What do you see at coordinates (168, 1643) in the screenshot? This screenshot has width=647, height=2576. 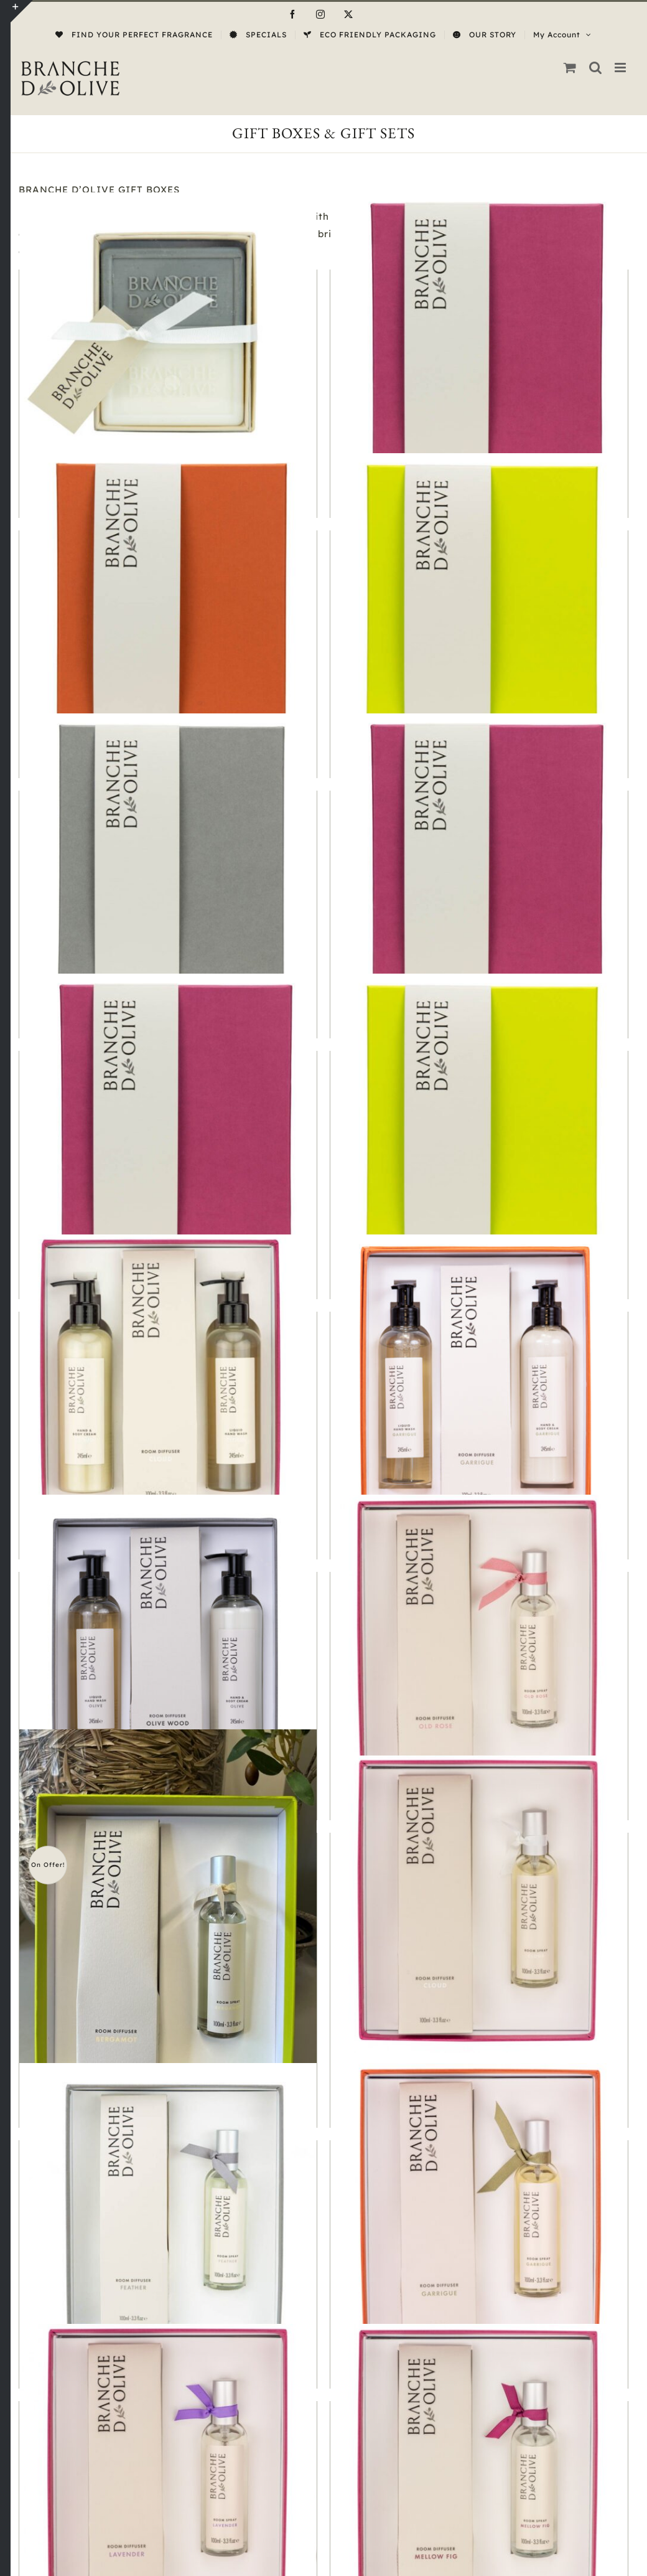 I see `[Pamper Gift Olive & Olive Wood]` at bounding box center [168, 1643].